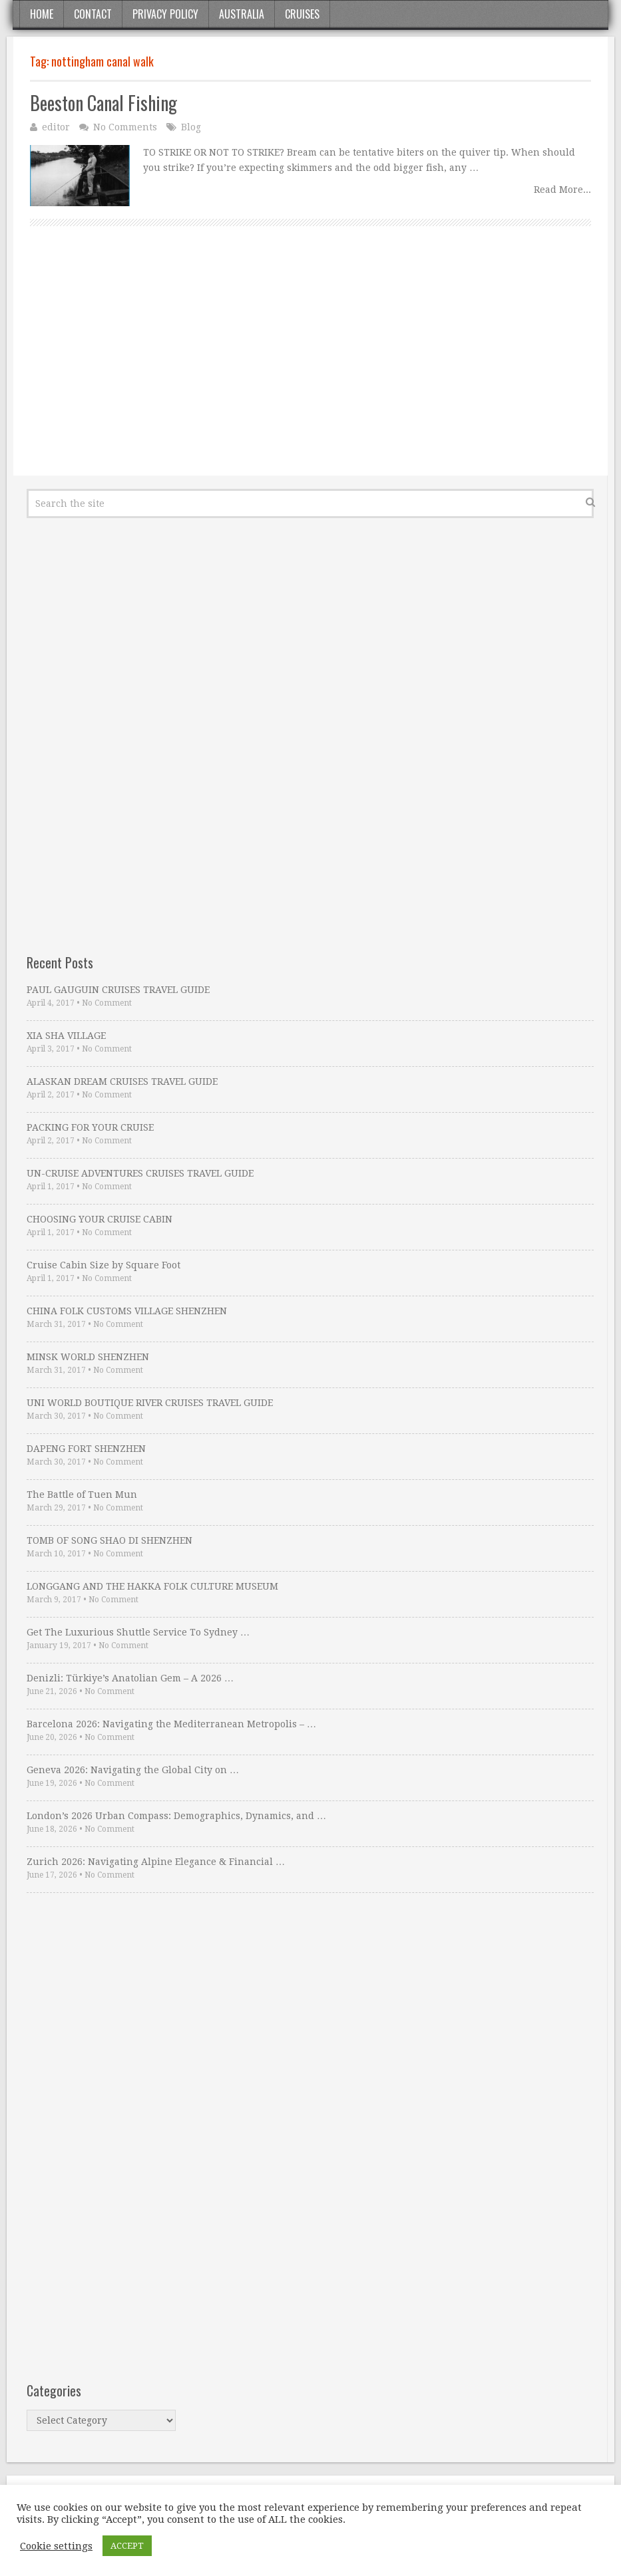 The width and height of the screenshot is (621, 2576). Describe the element at coordinates (171, 1724) in the screenshot. I see `Barcelona 2026: Navigating the Mediterranean Metropolis – …` at that location.